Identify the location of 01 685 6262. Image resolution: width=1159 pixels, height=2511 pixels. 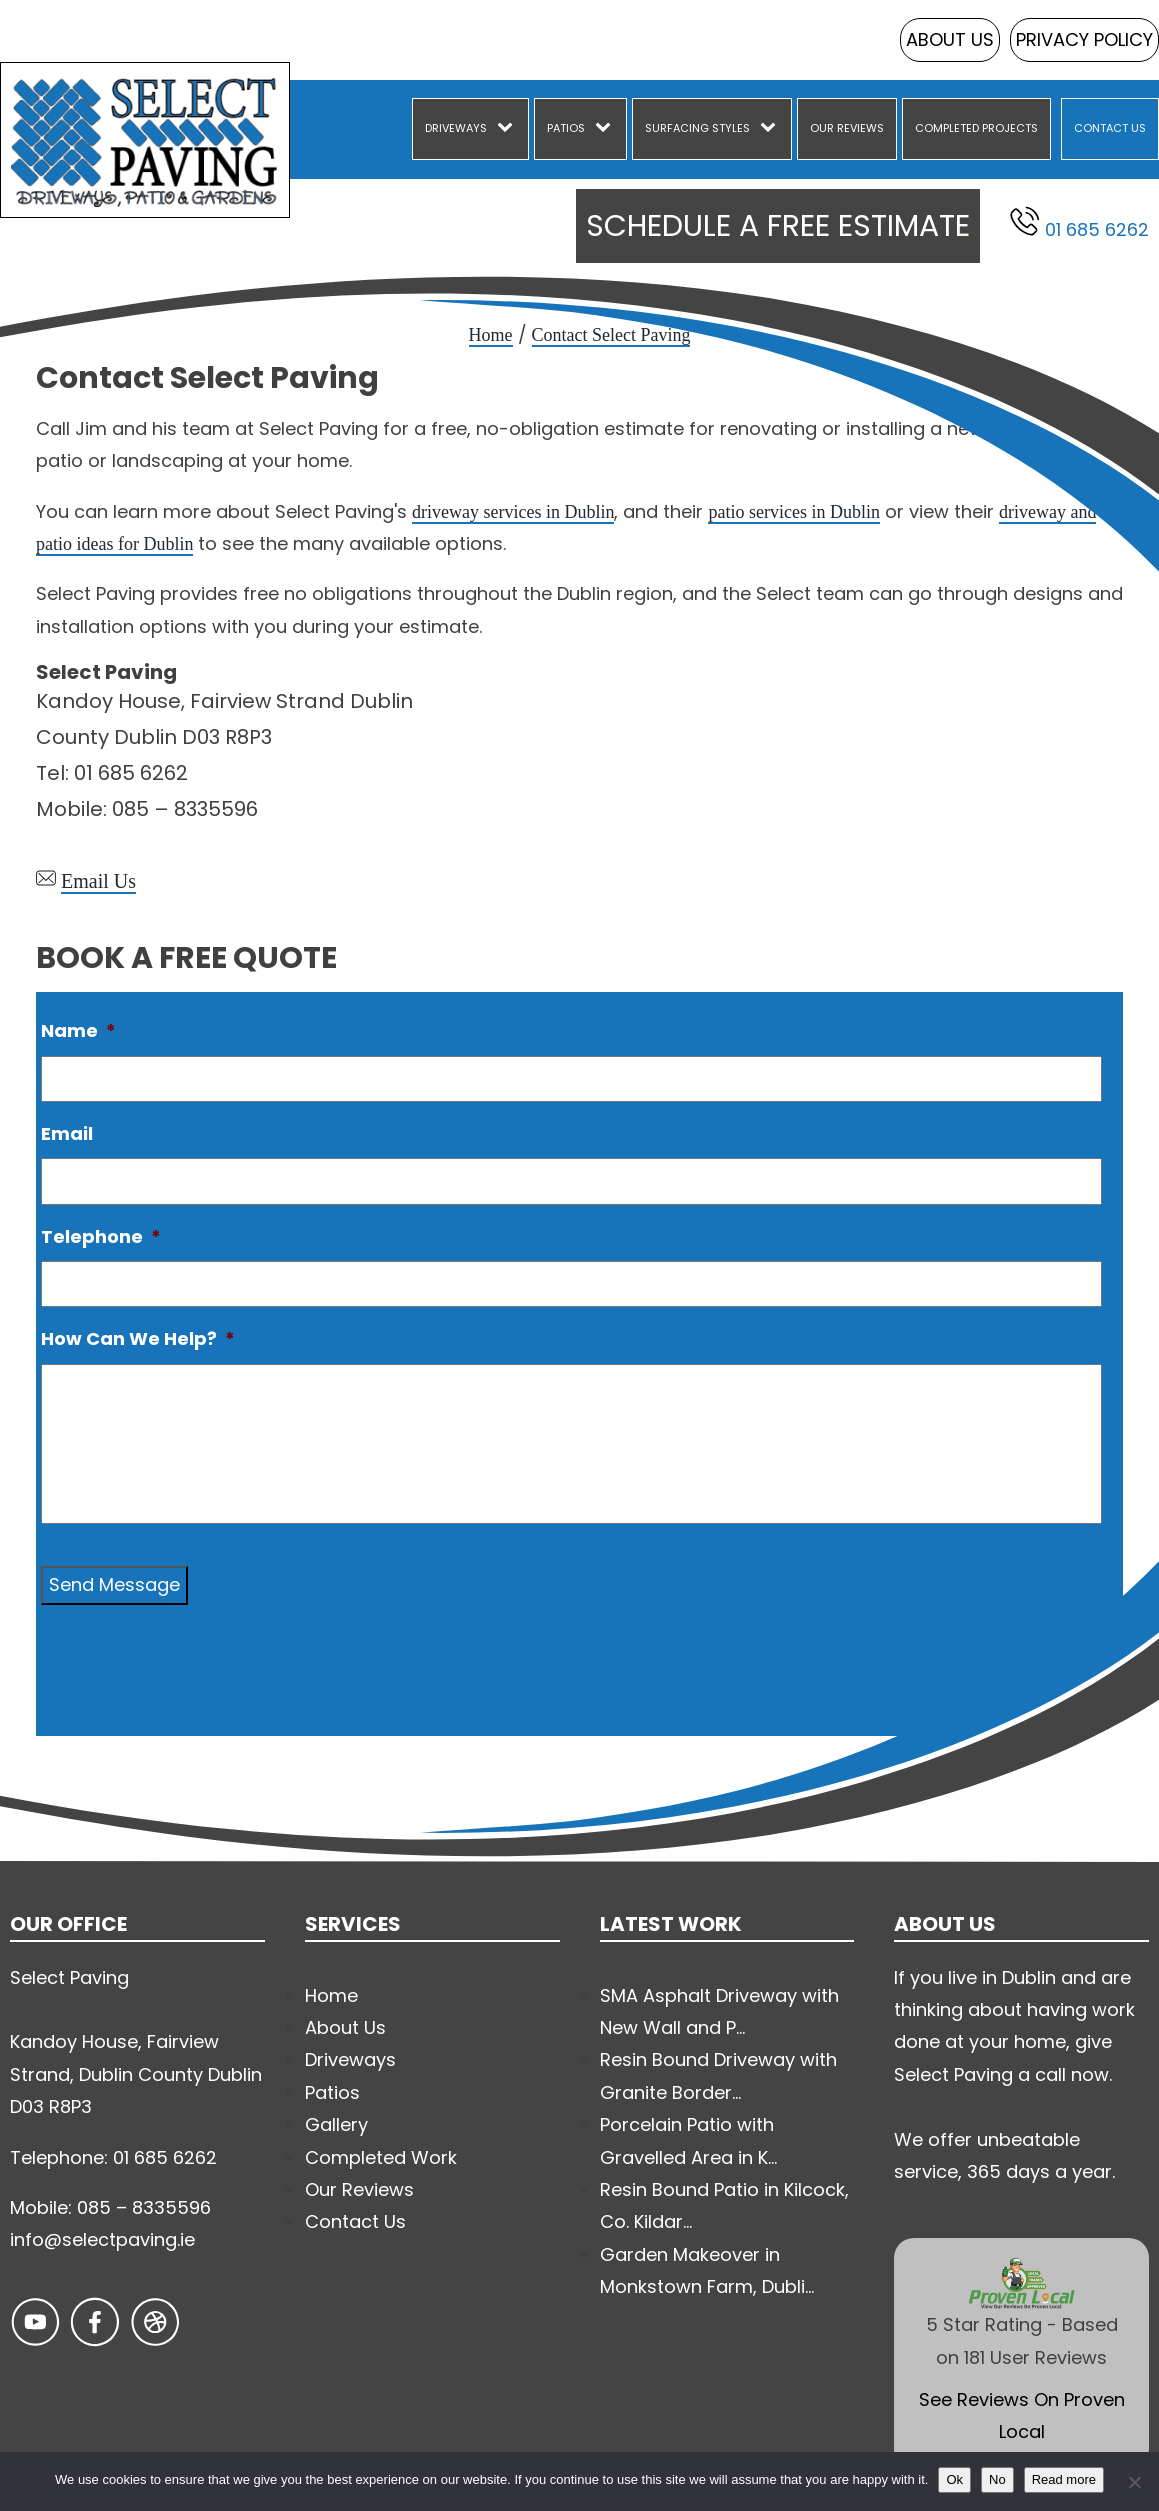
(1079, 224).